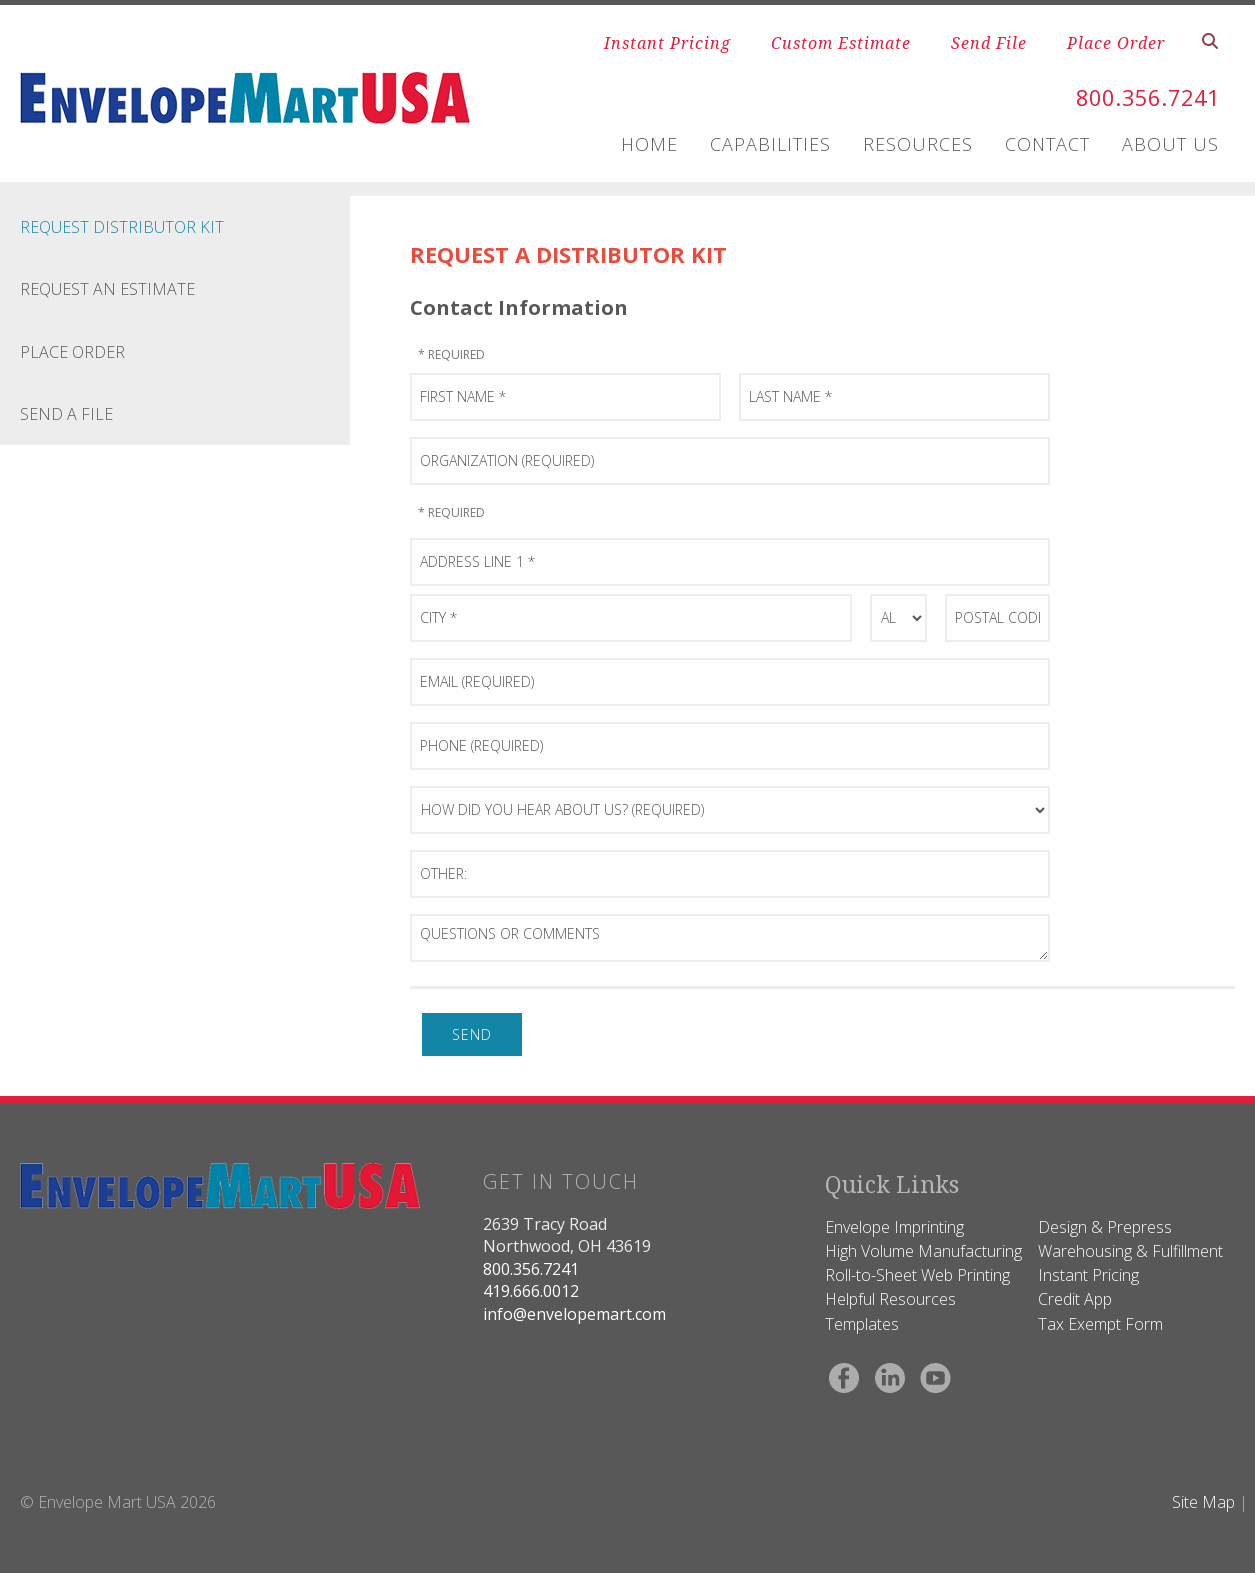 This screenshot has width=1255, height=1573. What do you see at coordinates (989, 43) in the screenshot?
I see `Send File` at bounding box center [989, 43].